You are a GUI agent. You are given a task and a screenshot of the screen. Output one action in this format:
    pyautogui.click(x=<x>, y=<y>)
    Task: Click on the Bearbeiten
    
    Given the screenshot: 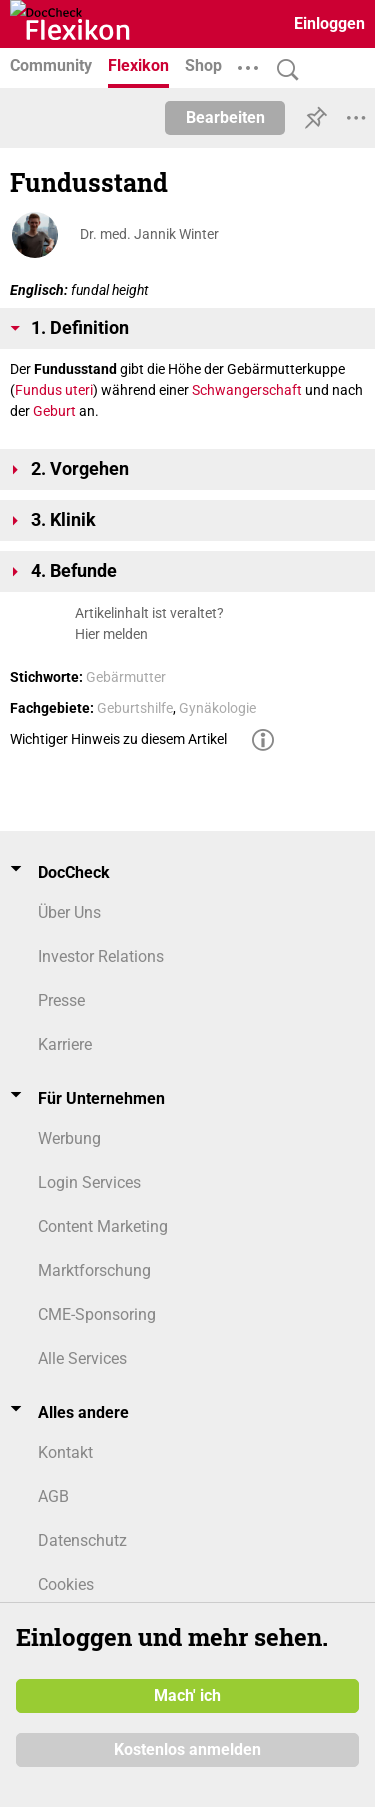 What is the action you would take?
    pyautogui.click(x=225, y=117)
    